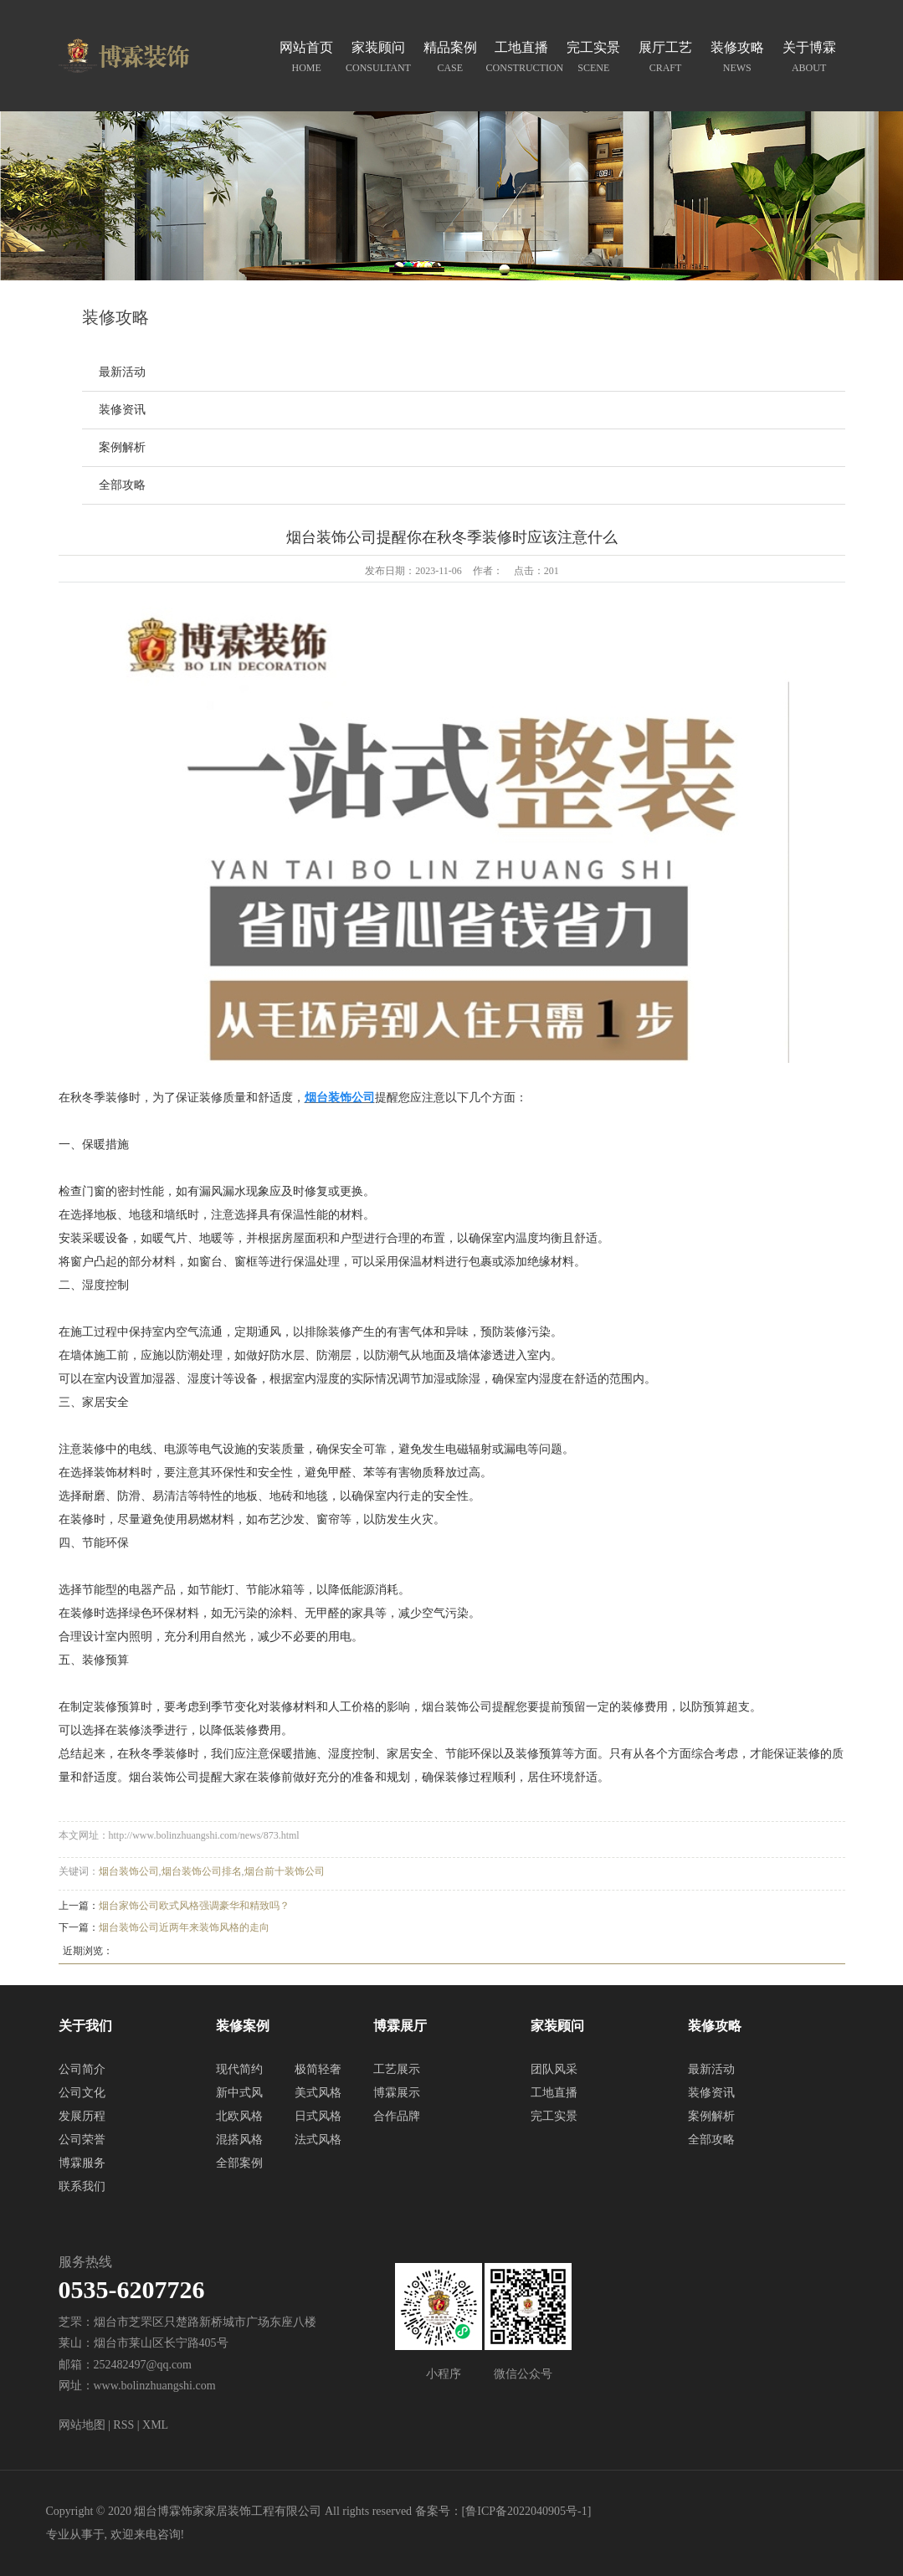  Describe the element at coordinates (82, 2069) in the screenshot. I see `公司简介` at that location.